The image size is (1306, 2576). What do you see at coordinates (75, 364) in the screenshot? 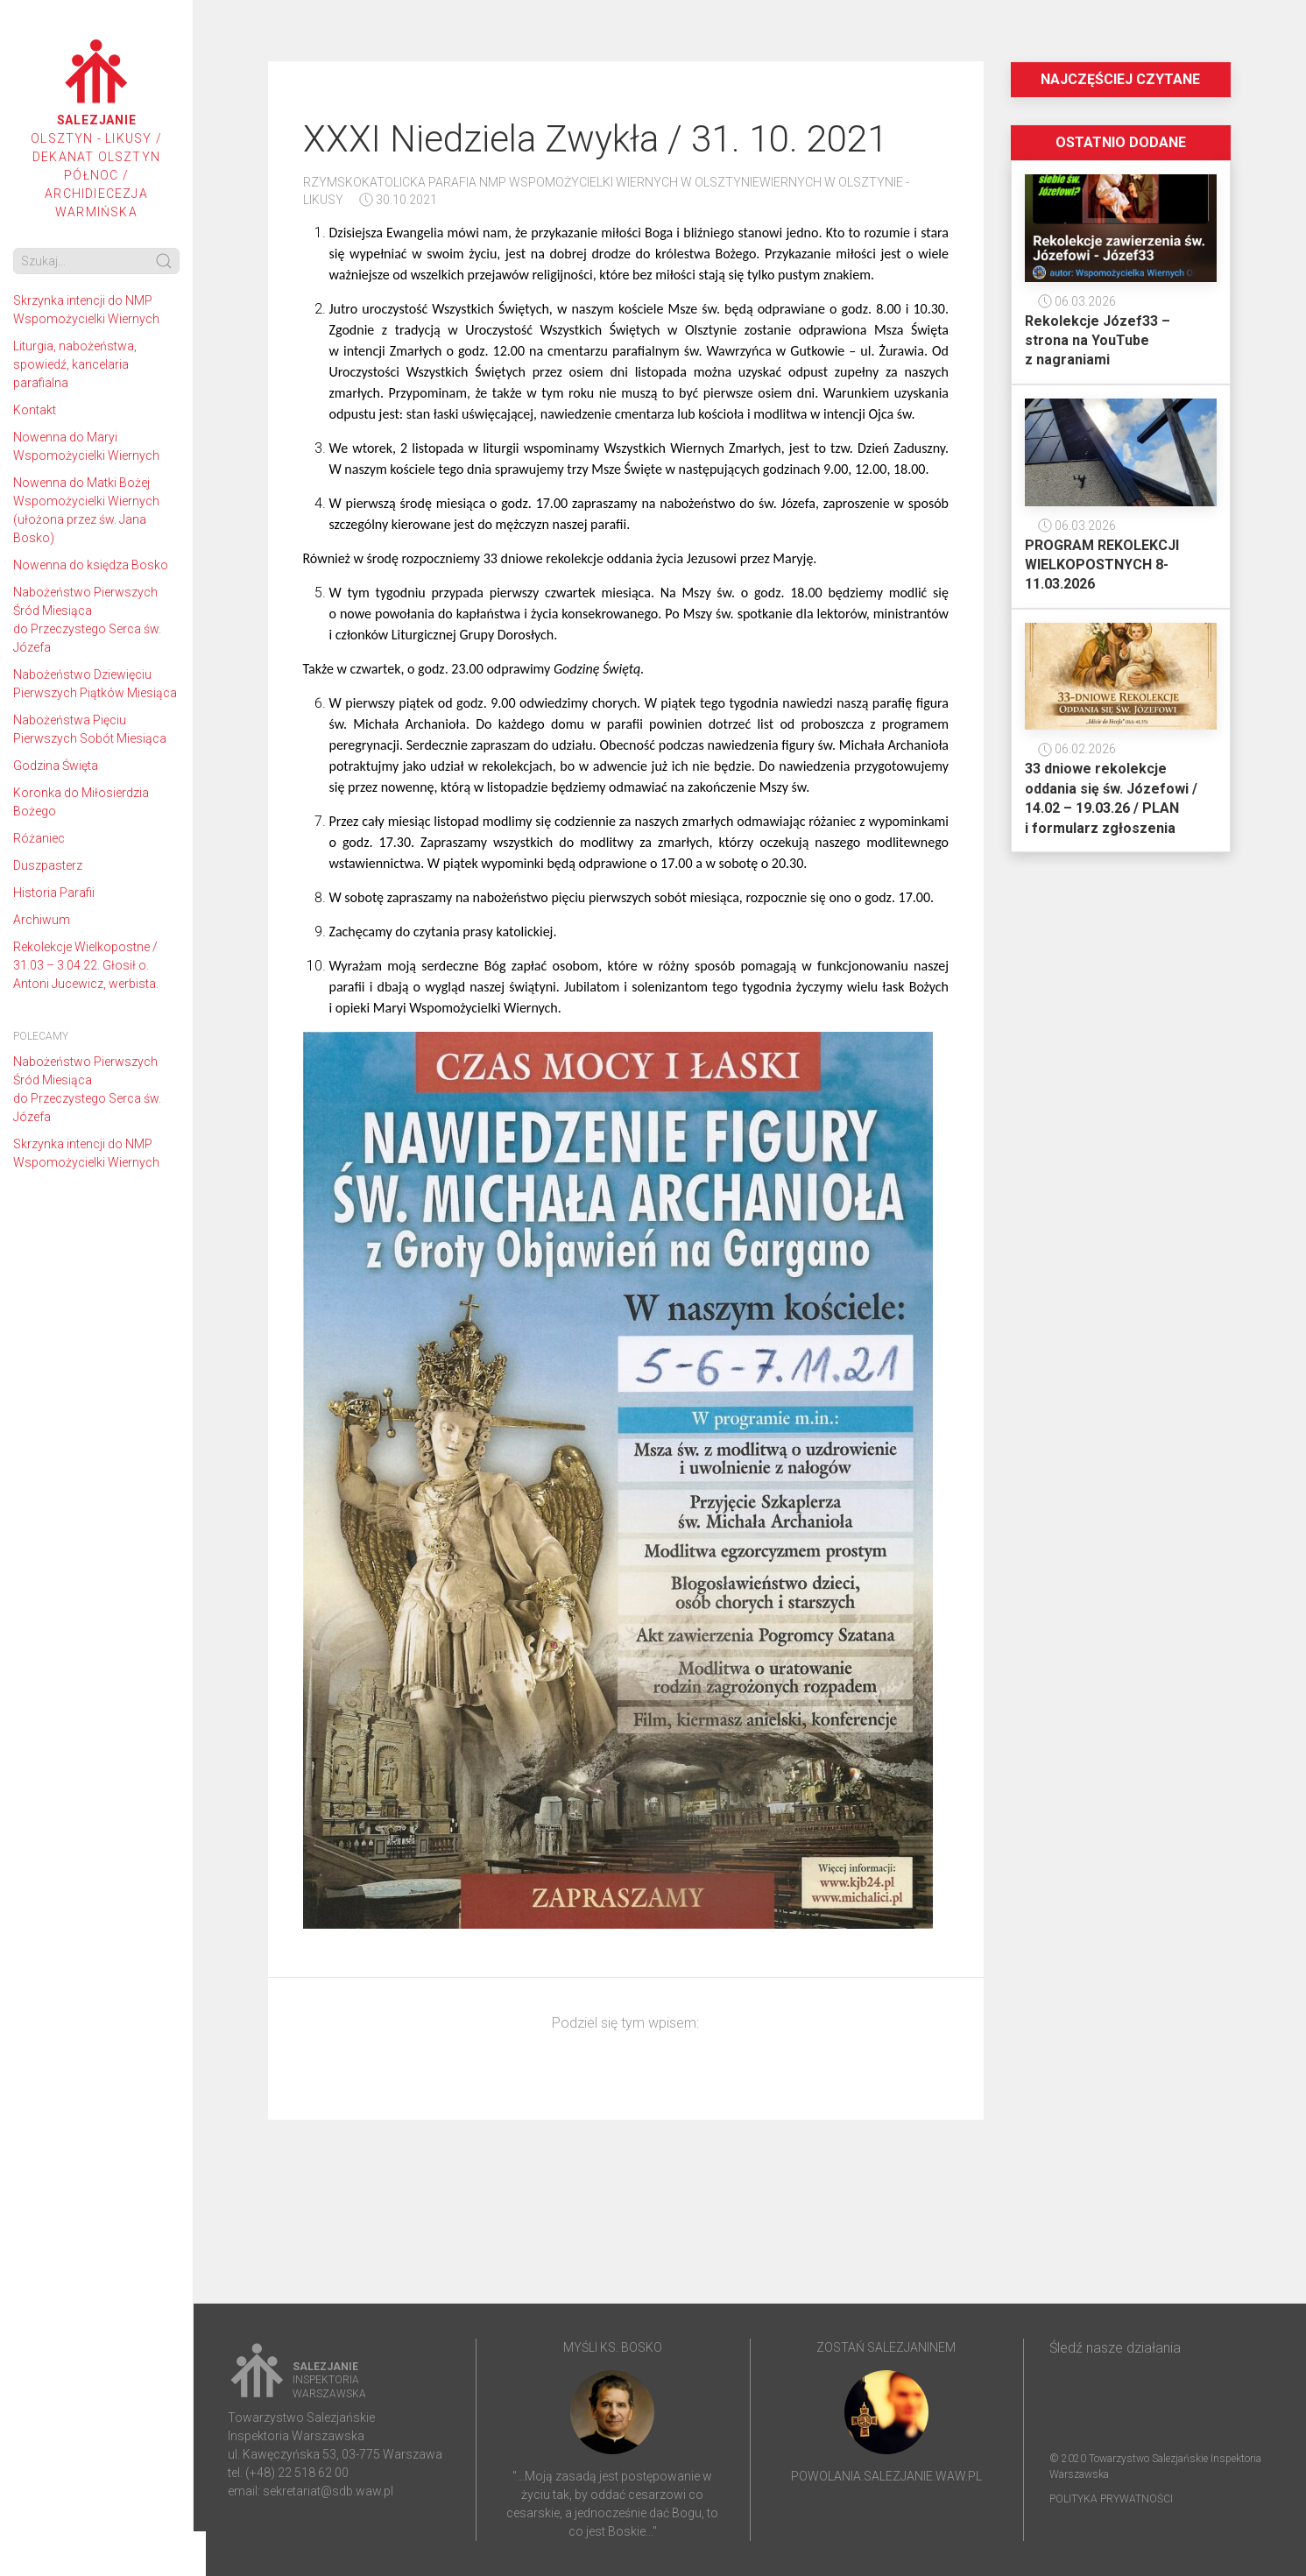
I see `Liturgia, nabożeństwa, spowiedź, kancelaria parafialna` at bounding box center [75, 364].